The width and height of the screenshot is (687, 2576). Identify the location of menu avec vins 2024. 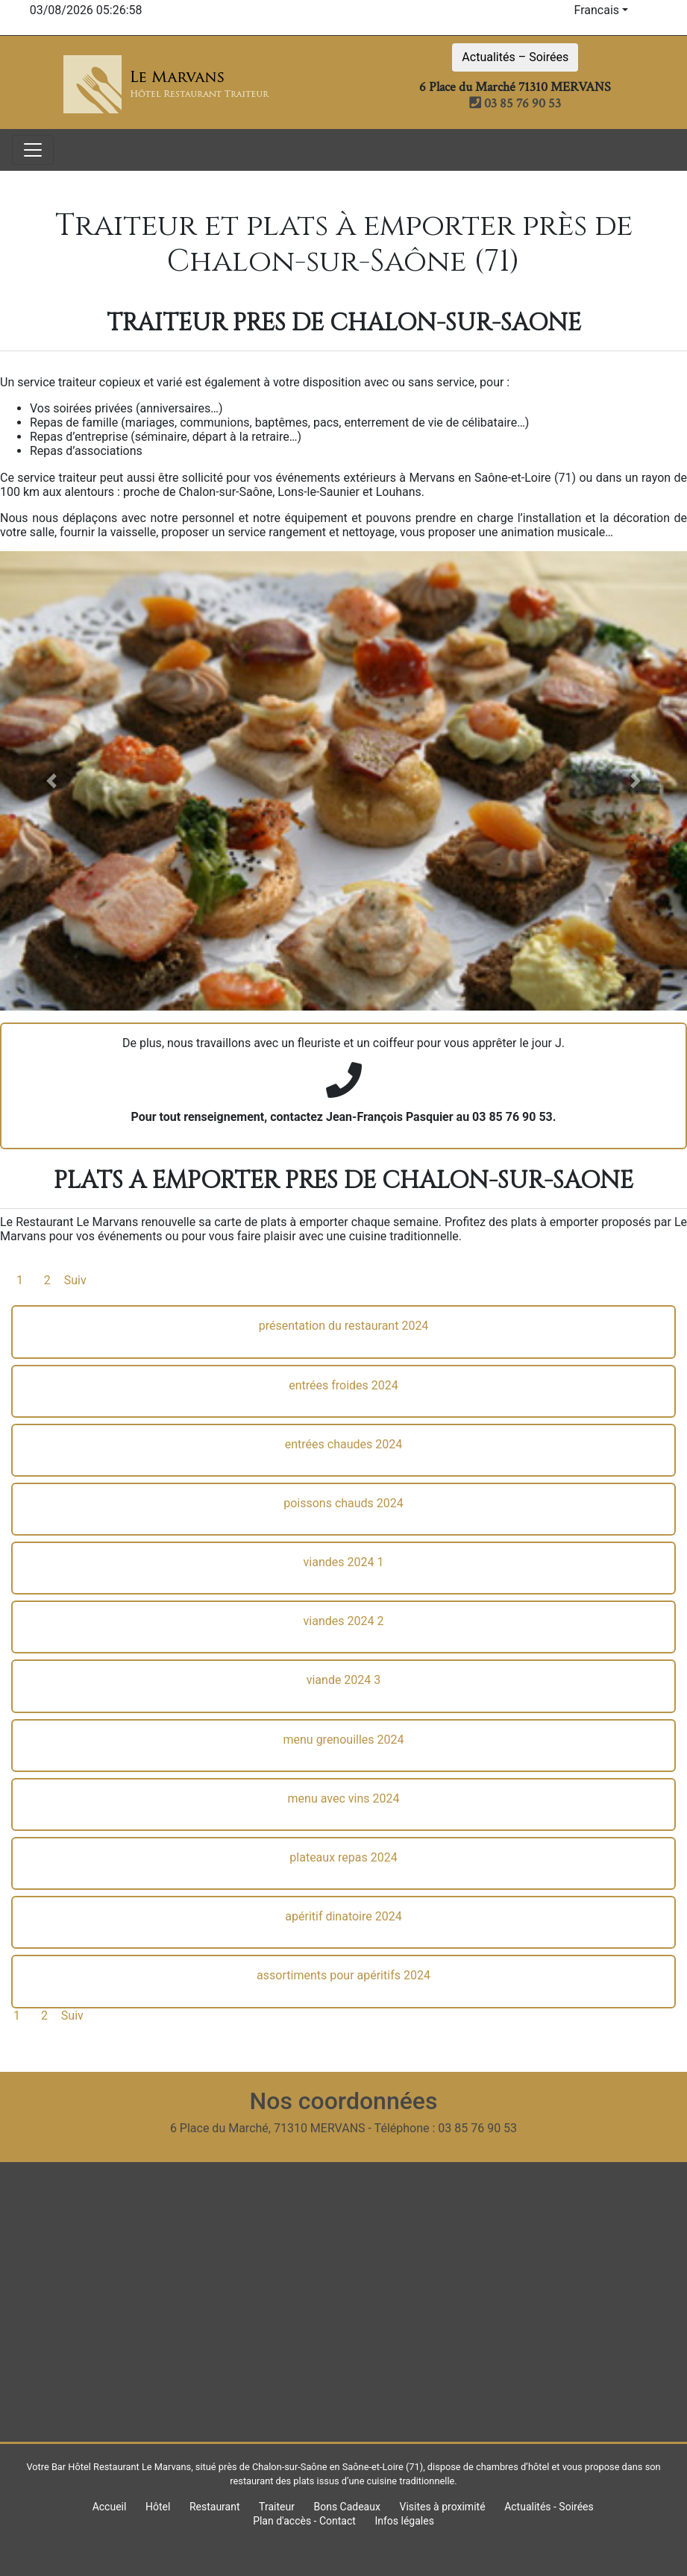
(344, 1798).